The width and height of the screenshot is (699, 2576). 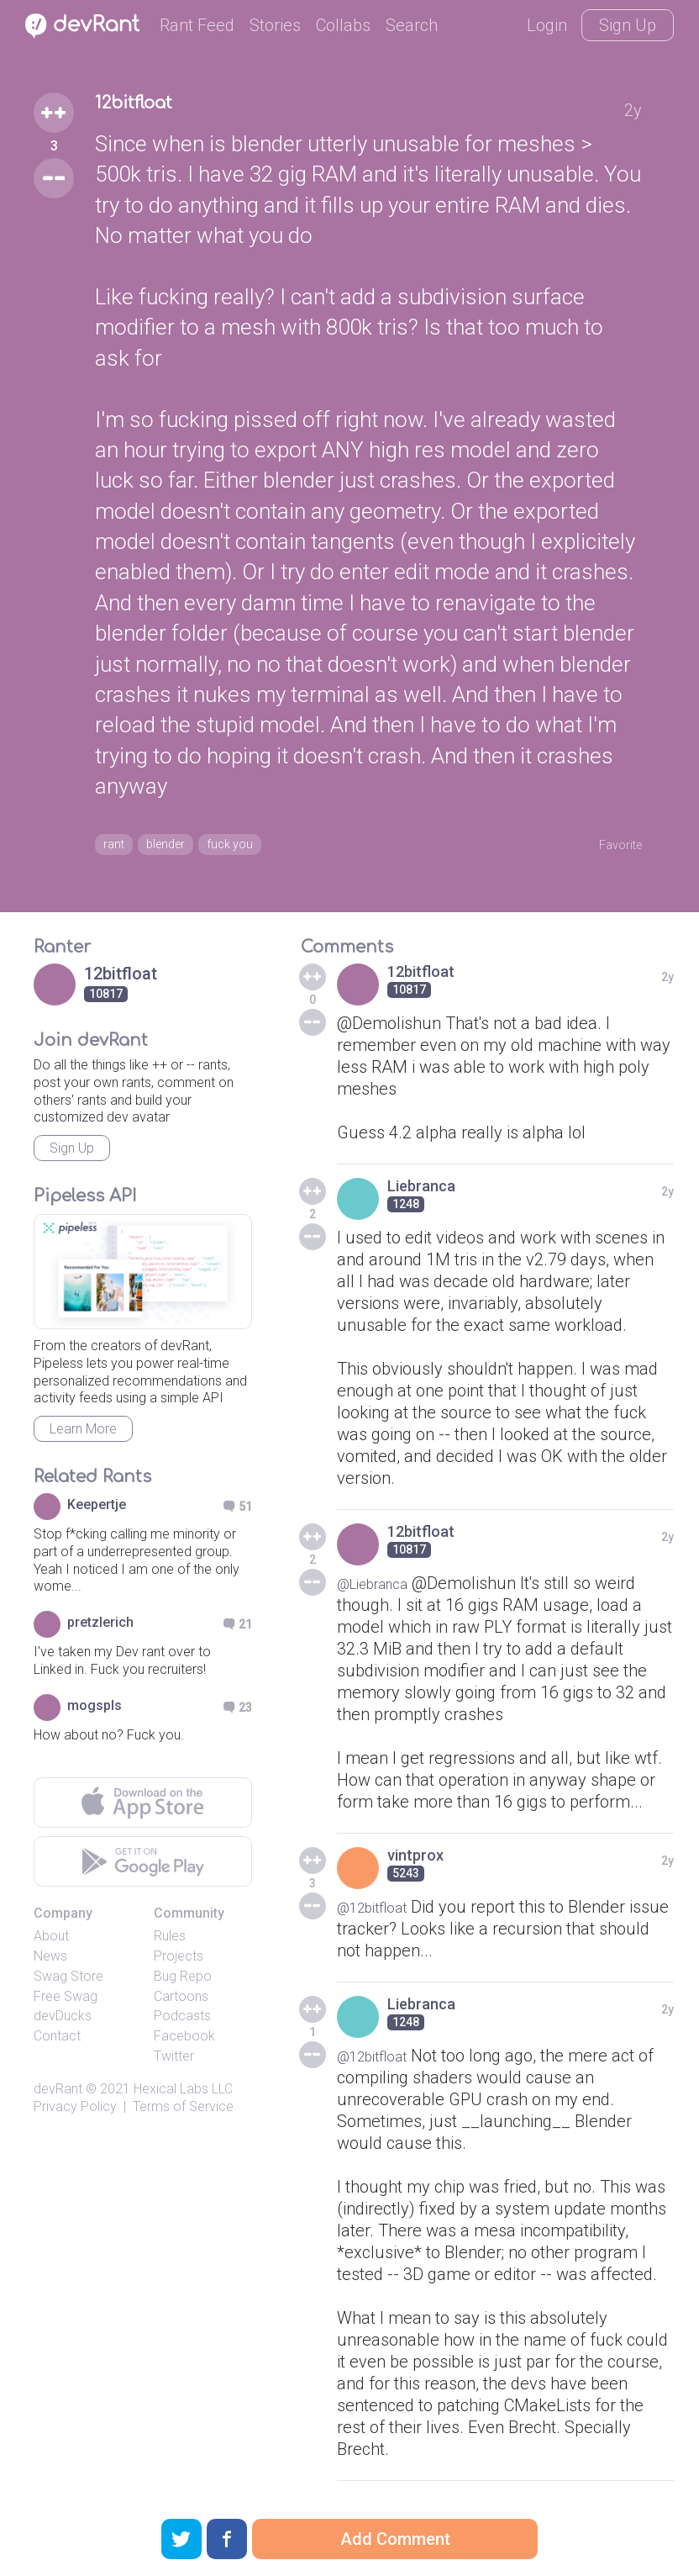 What do you see at coordinates (57, 2043) in the screenshot?
I see `Contact` at bounding box center [57, 2043].